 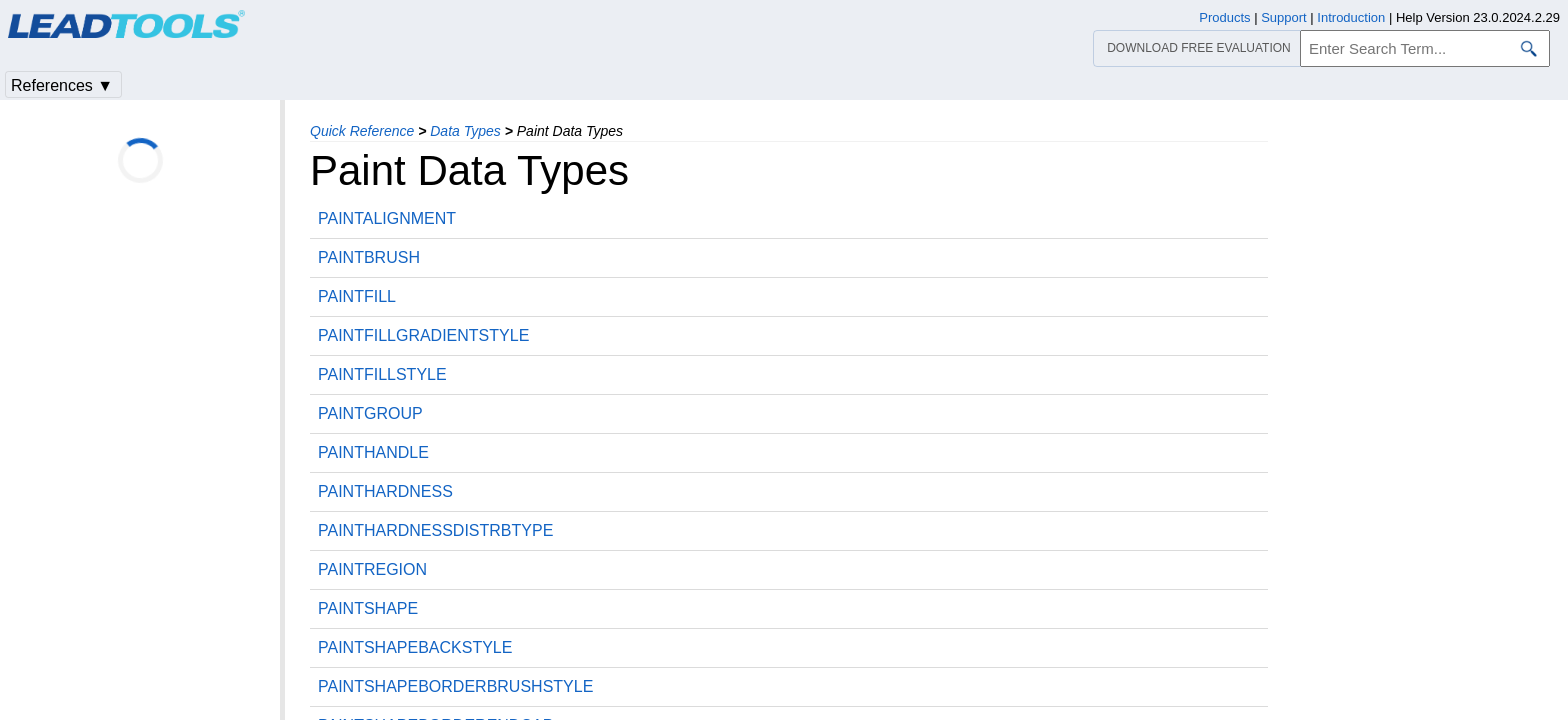 I want to click on Products, so click(x=1224, y=17).